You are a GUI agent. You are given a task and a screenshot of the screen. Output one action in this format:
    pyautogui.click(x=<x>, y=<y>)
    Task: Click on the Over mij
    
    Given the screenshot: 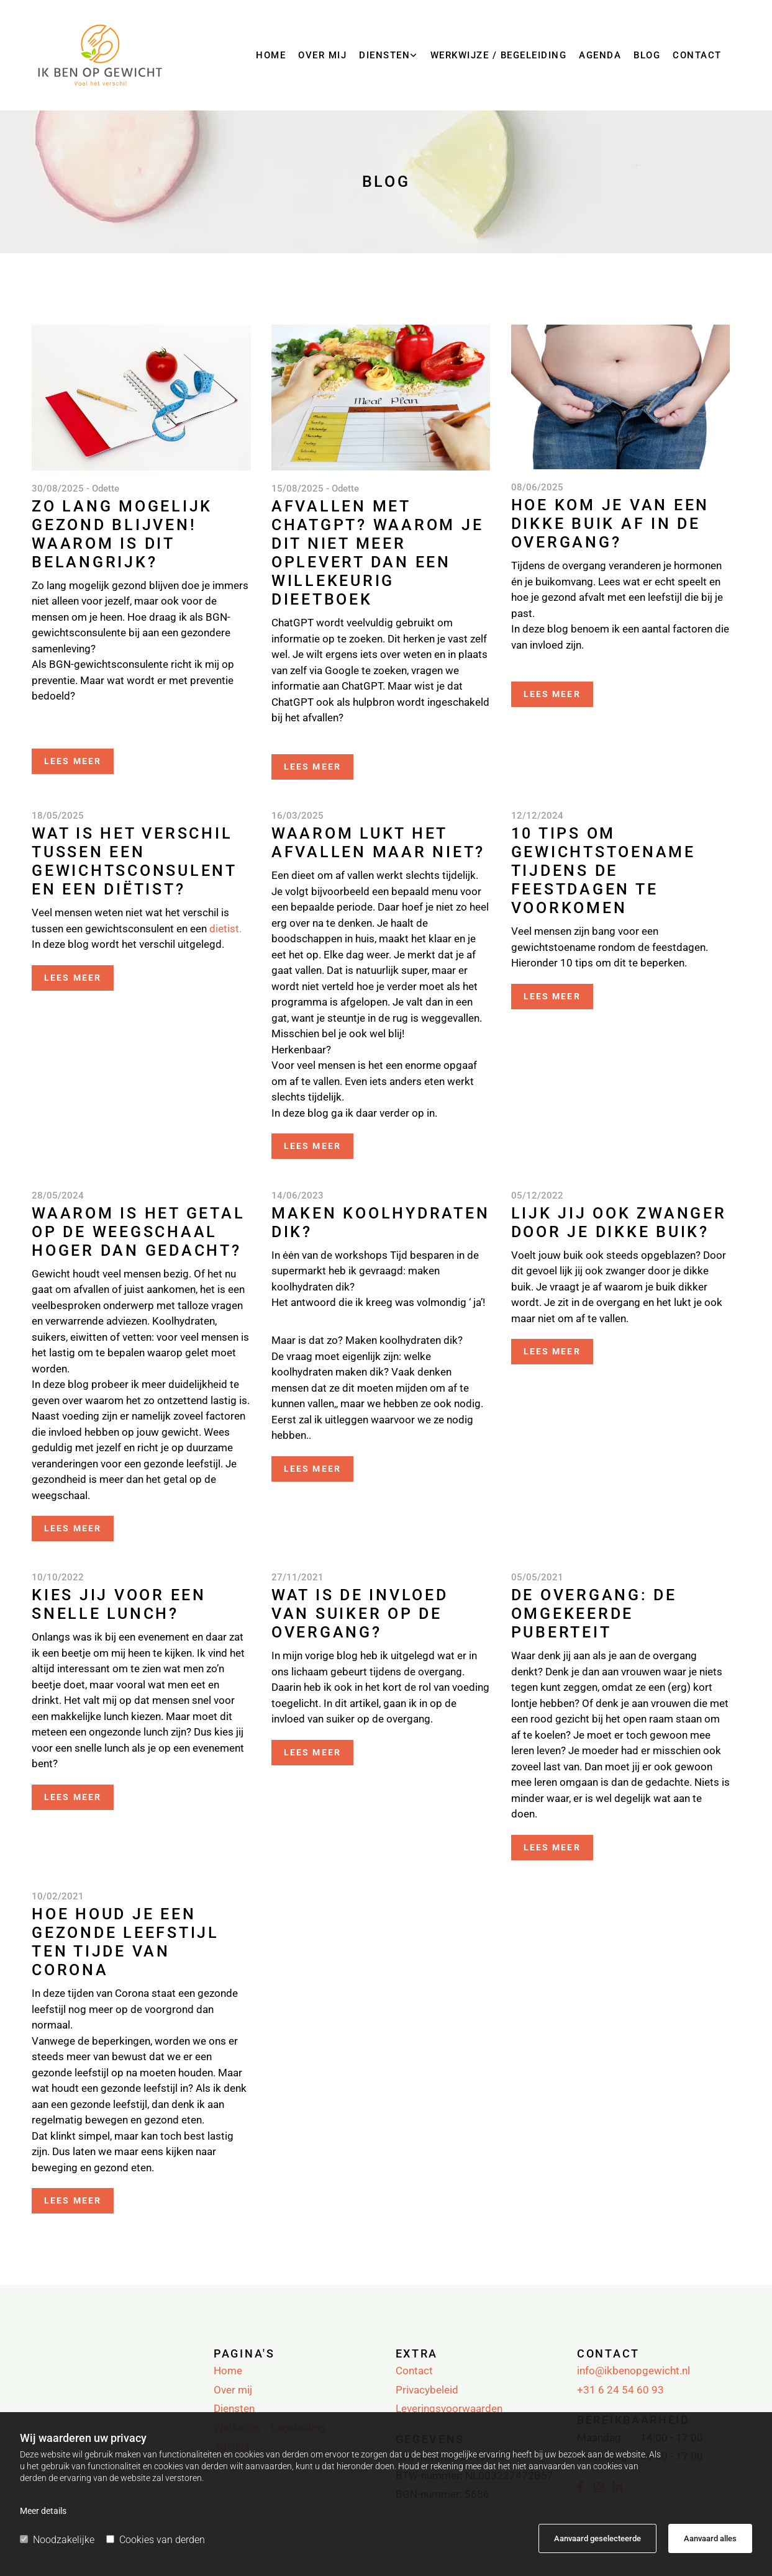 What is the action you would take?
    pyautogui.click(x=322, y=55)
    